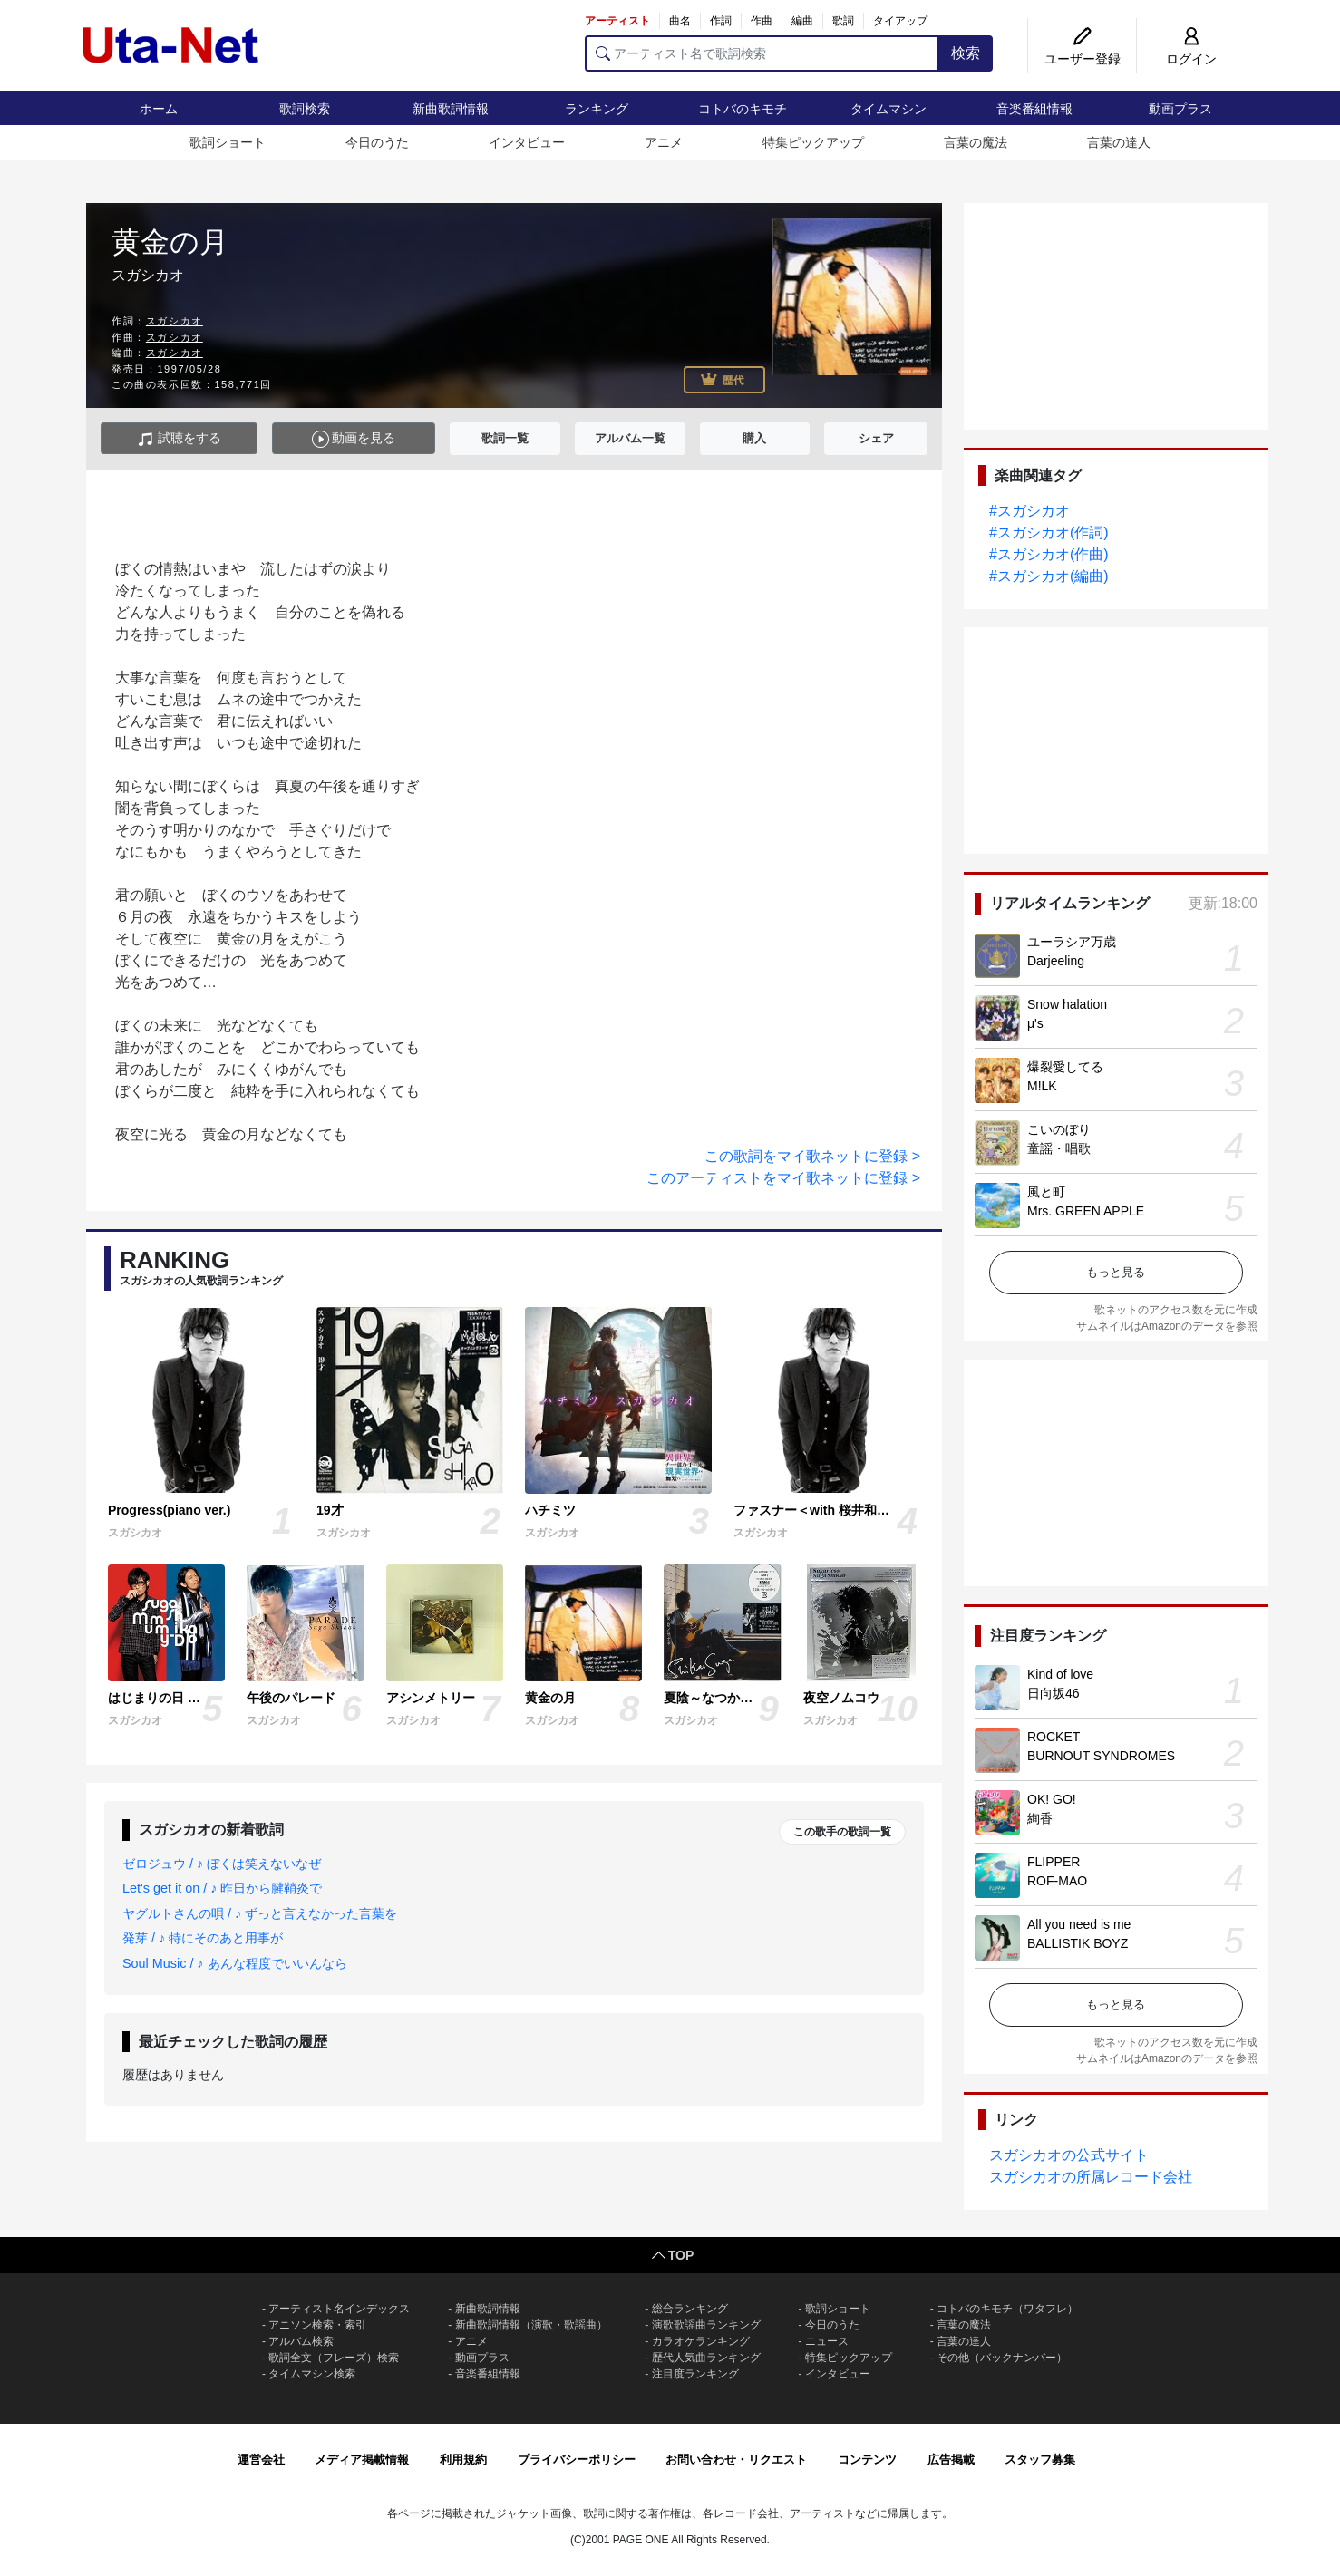 Image resolution: width=1340 pixels, height=2576 pixels. What do you see at coordinates (577, 2459) in the screenshot?
I see `プライバシーポリシー` at bounding box center [577, 2459].